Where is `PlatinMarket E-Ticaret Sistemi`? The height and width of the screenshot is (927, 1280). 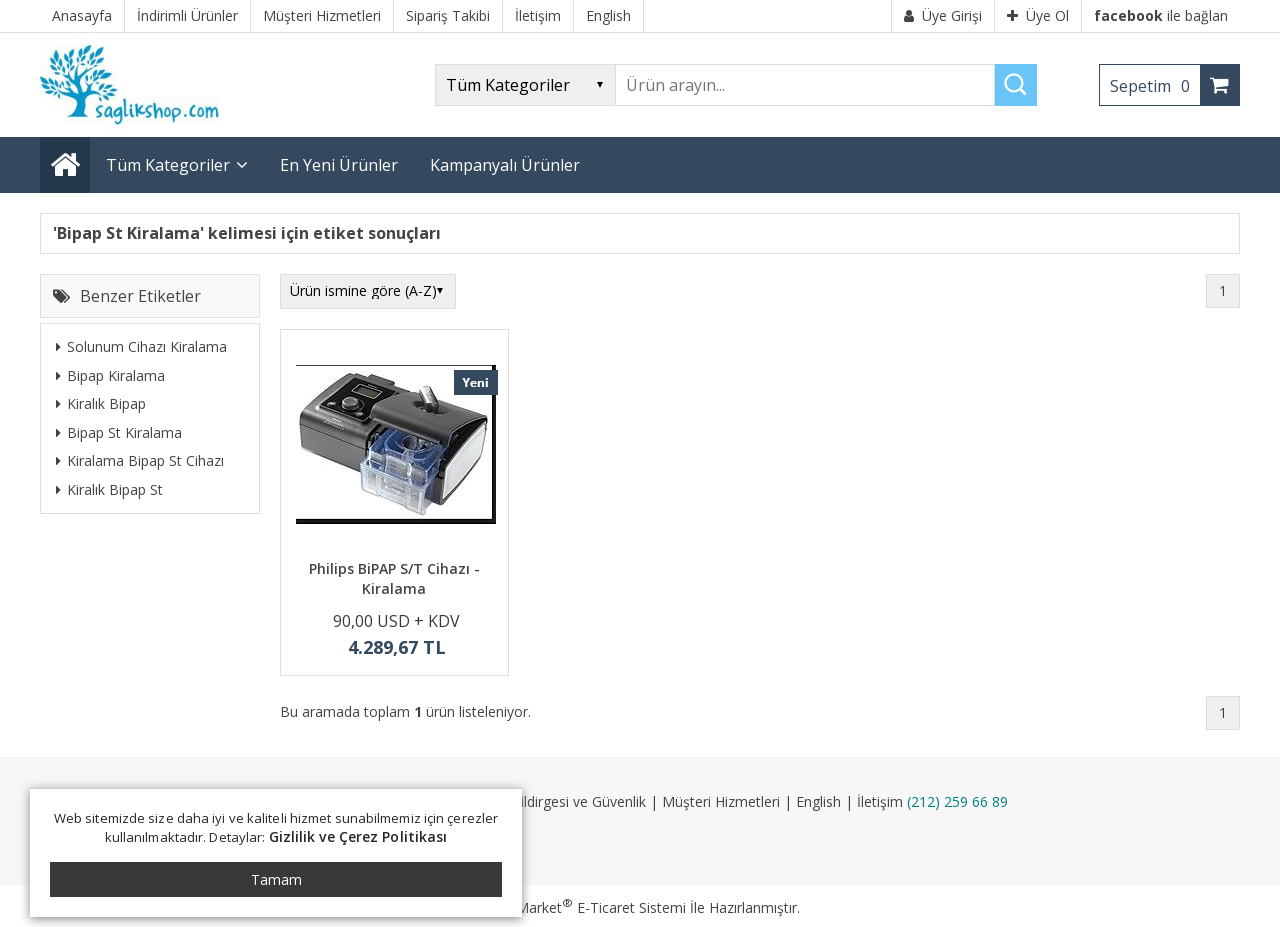
PlatinMarket E-Ticaret Sistemi is located at coordinates (583, 907).